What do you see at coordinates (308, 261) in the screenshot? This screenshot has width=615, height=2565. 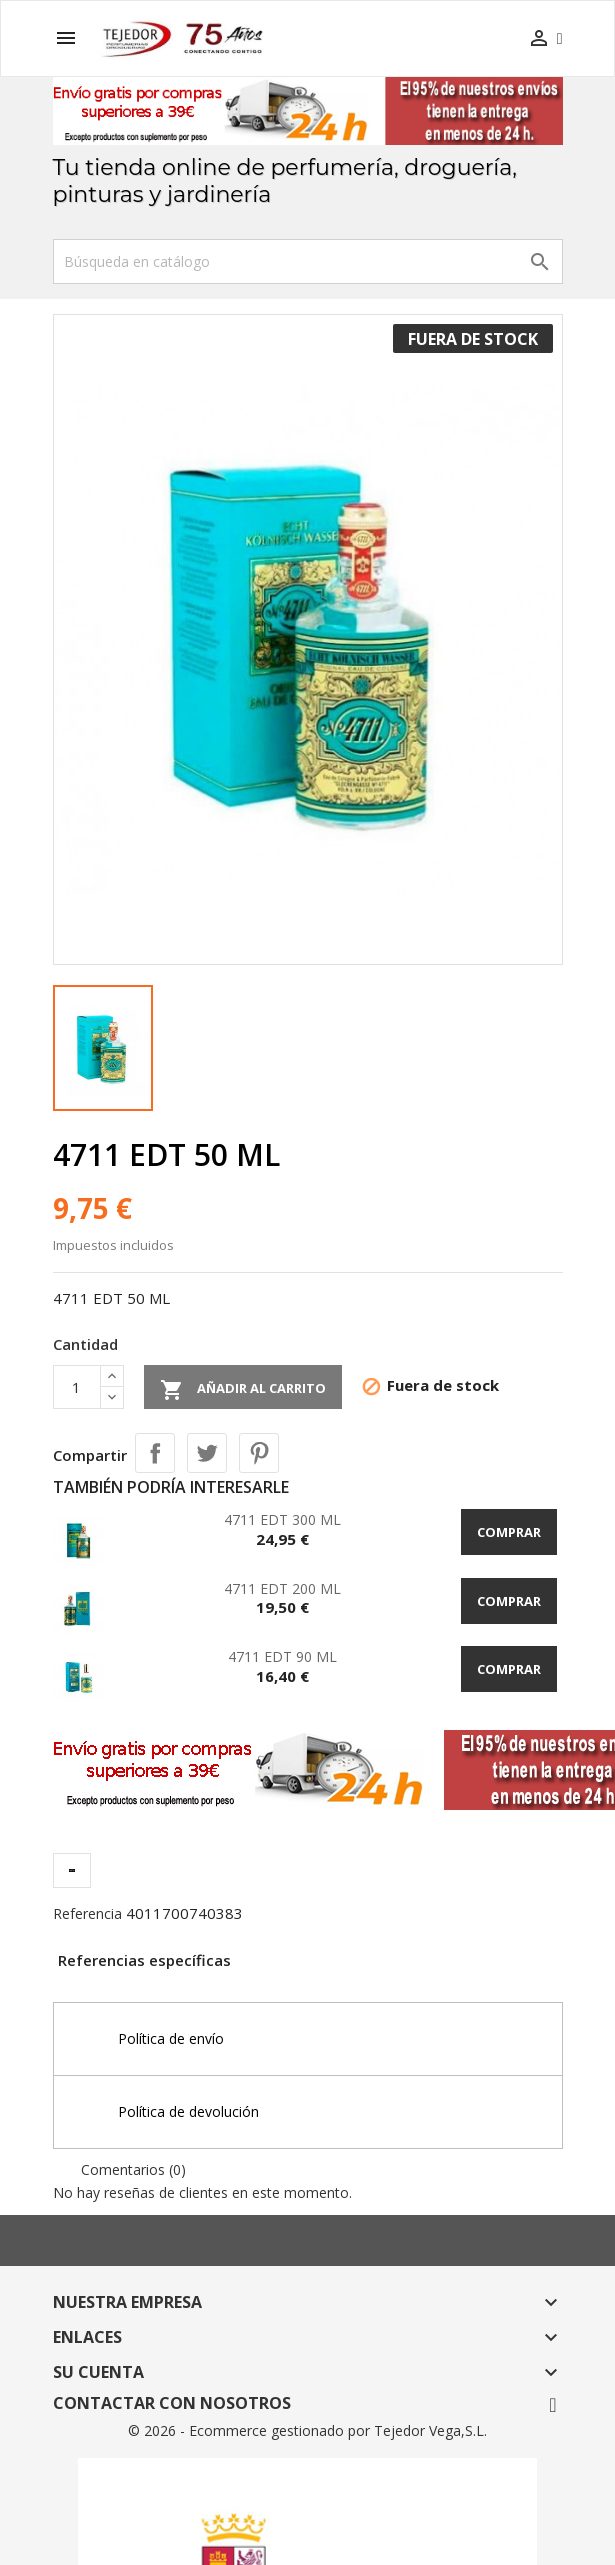 I see `[Buscar]` at bounding box center [308, 261].